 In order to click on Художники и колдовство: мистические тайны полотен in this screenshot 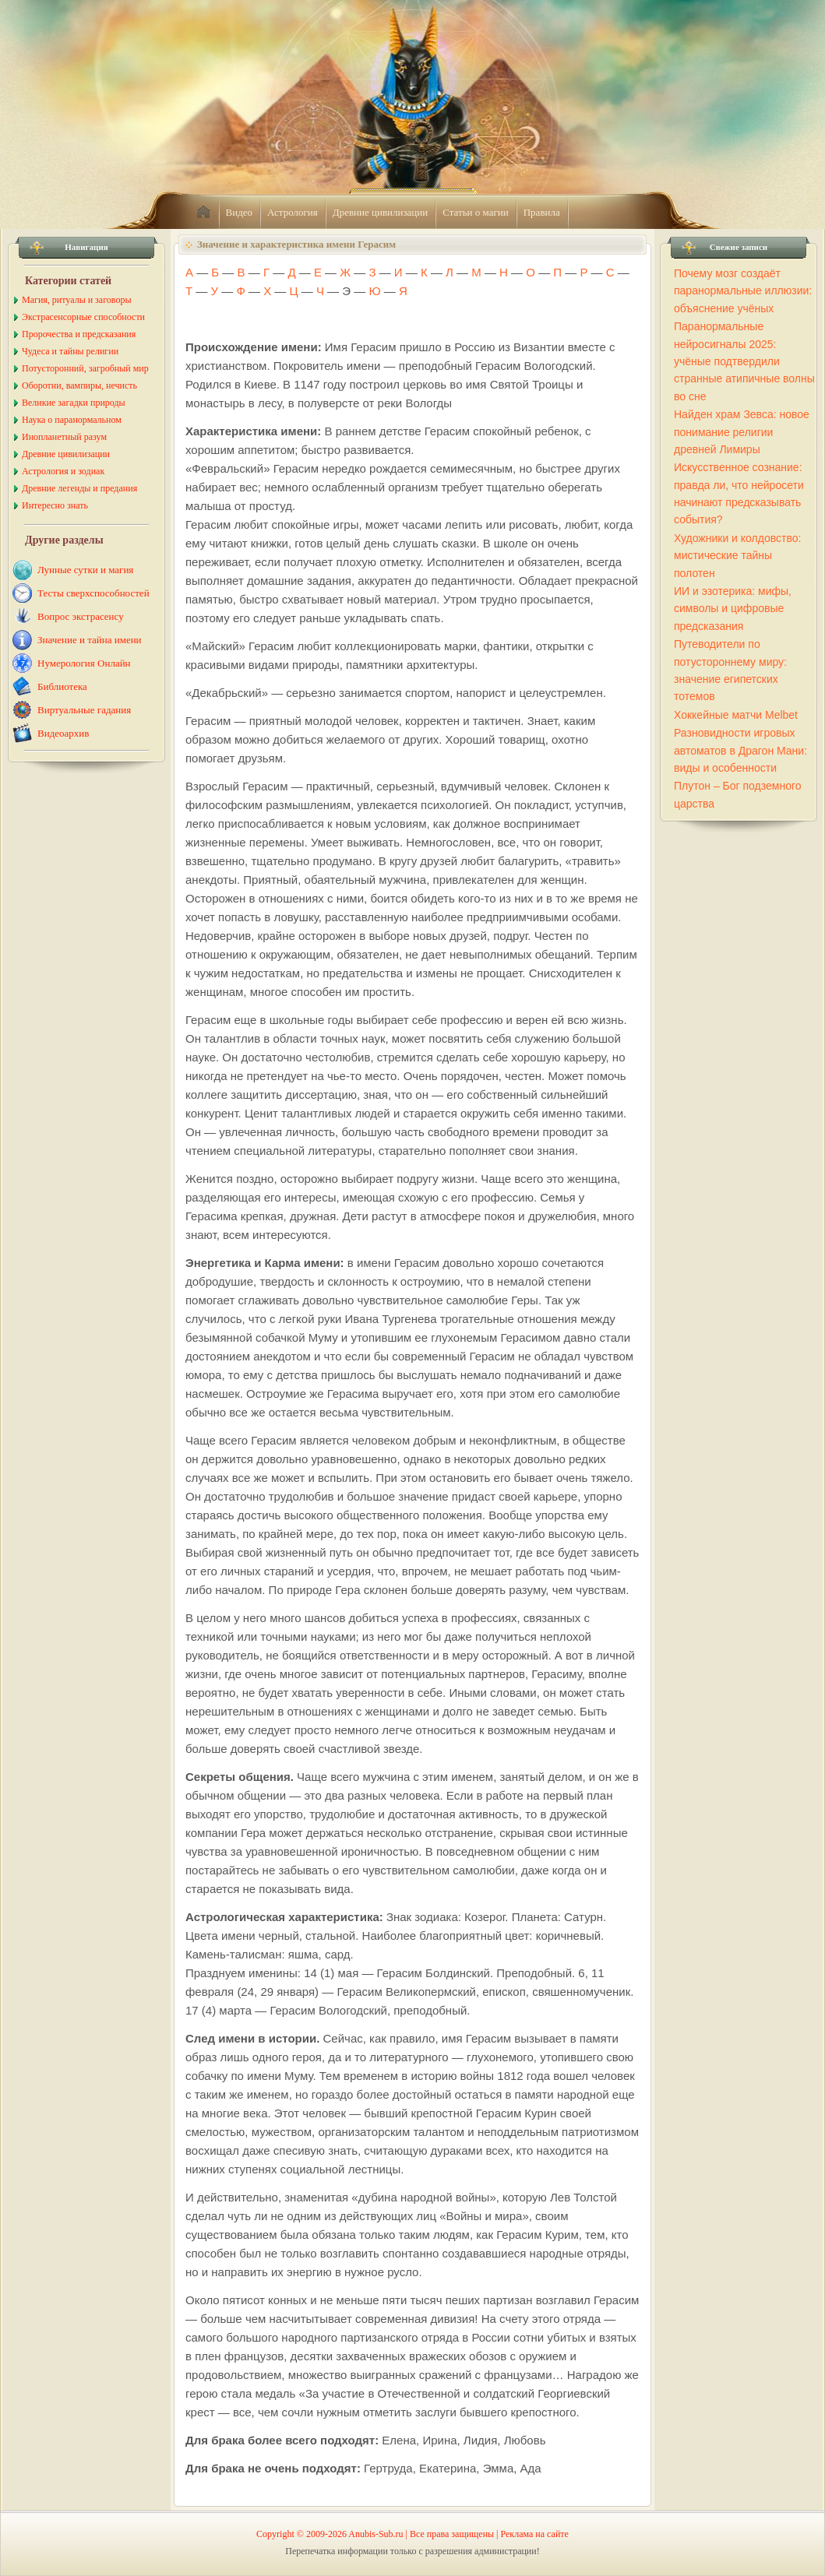, I will do `click(737, 555)`.